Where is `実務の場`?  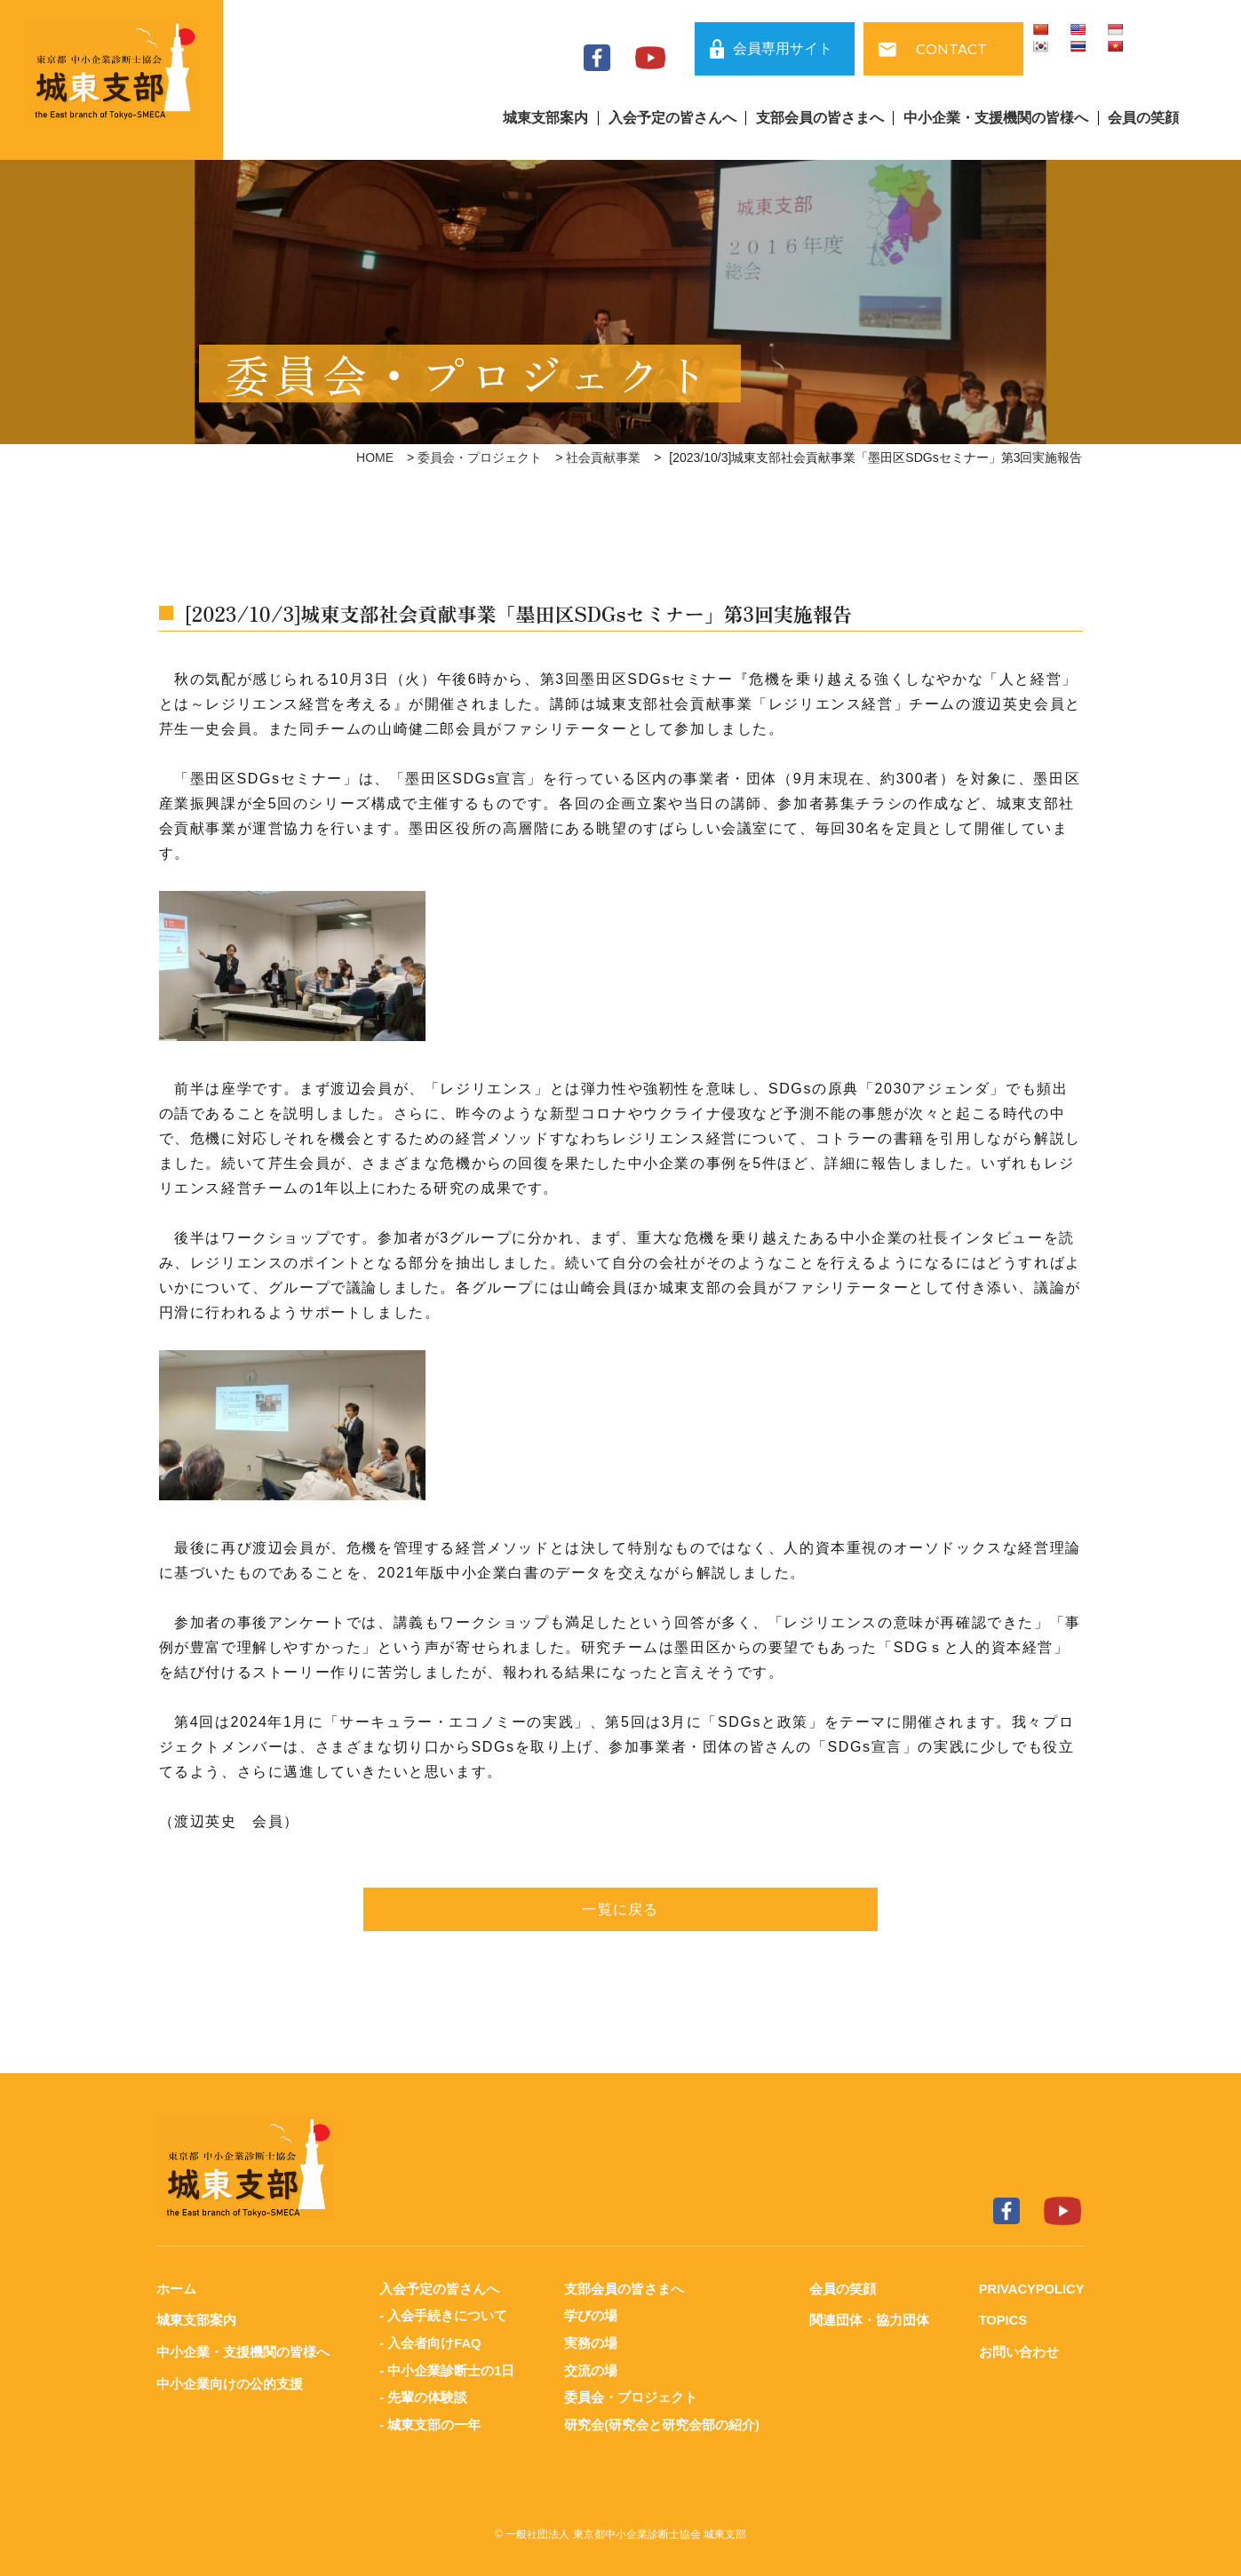 実務の場 is located at coordinates (590, 2341).